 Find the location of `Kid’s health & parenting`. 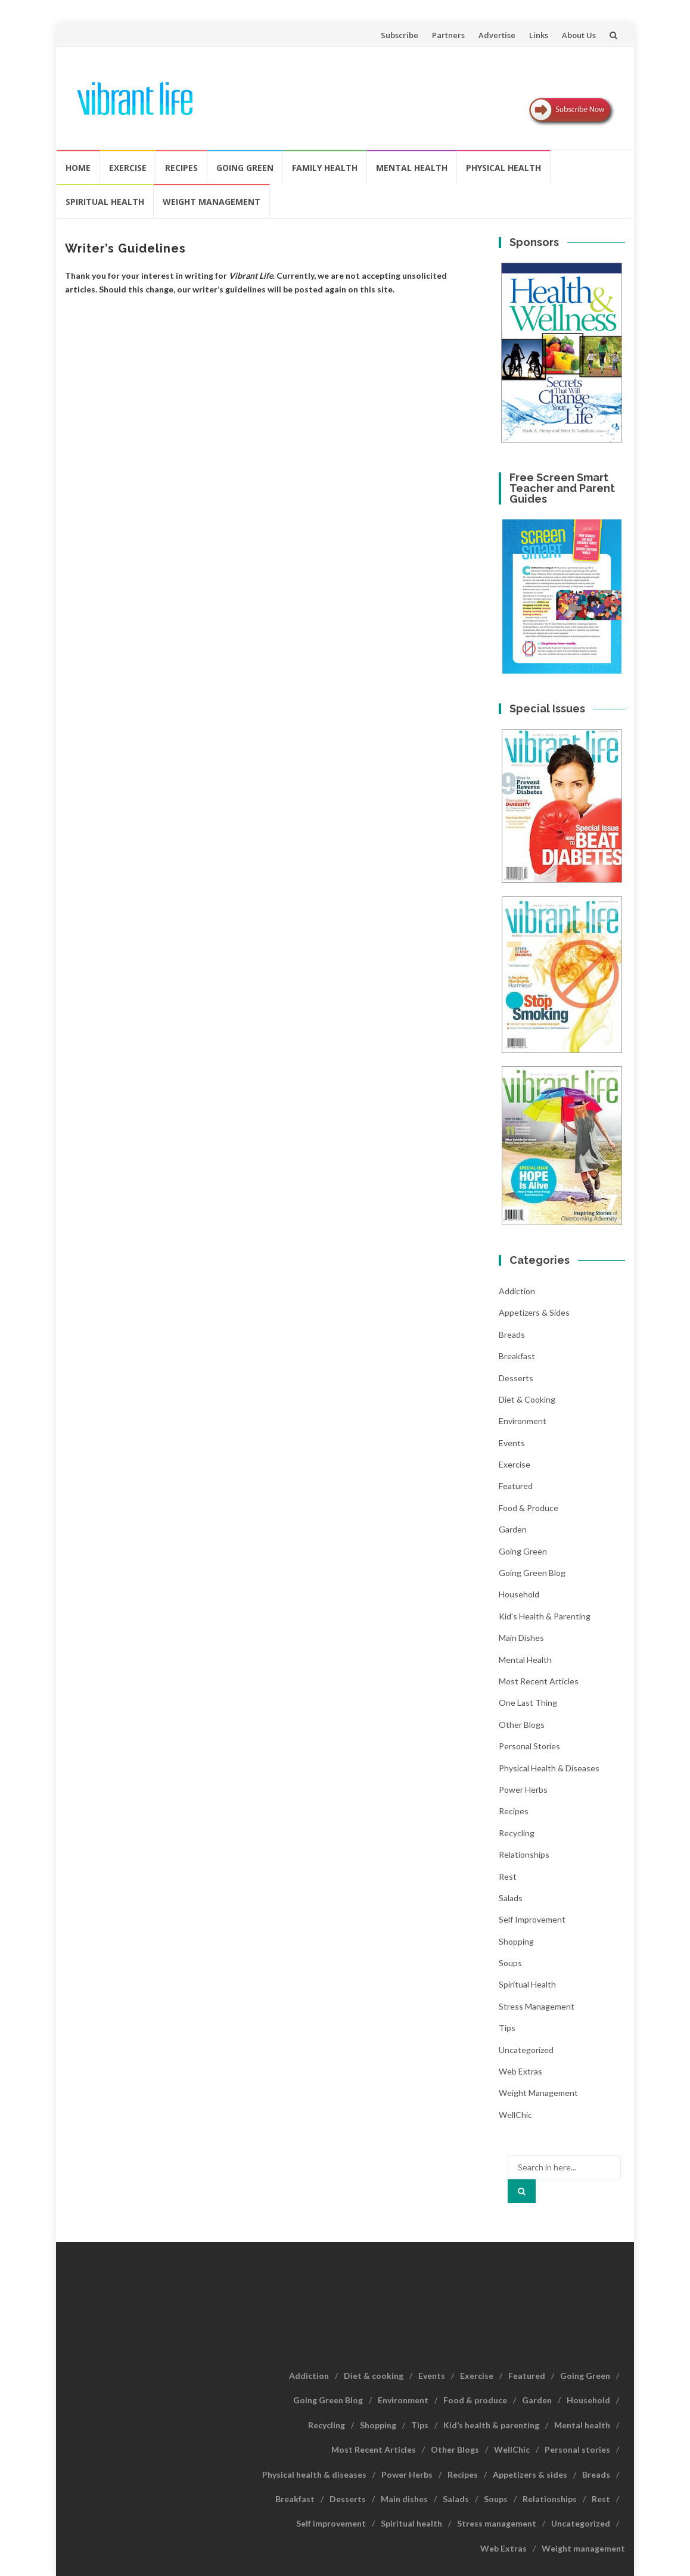

Kid’s health & parenting is located at coordinates (491, 2425).